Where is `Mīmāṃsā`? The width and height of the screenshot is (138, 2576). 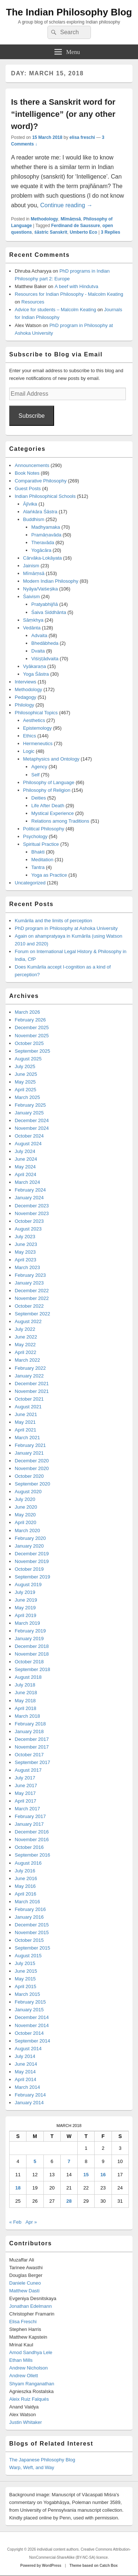 Mīmāṃsā is located at coordinates (71, 219).